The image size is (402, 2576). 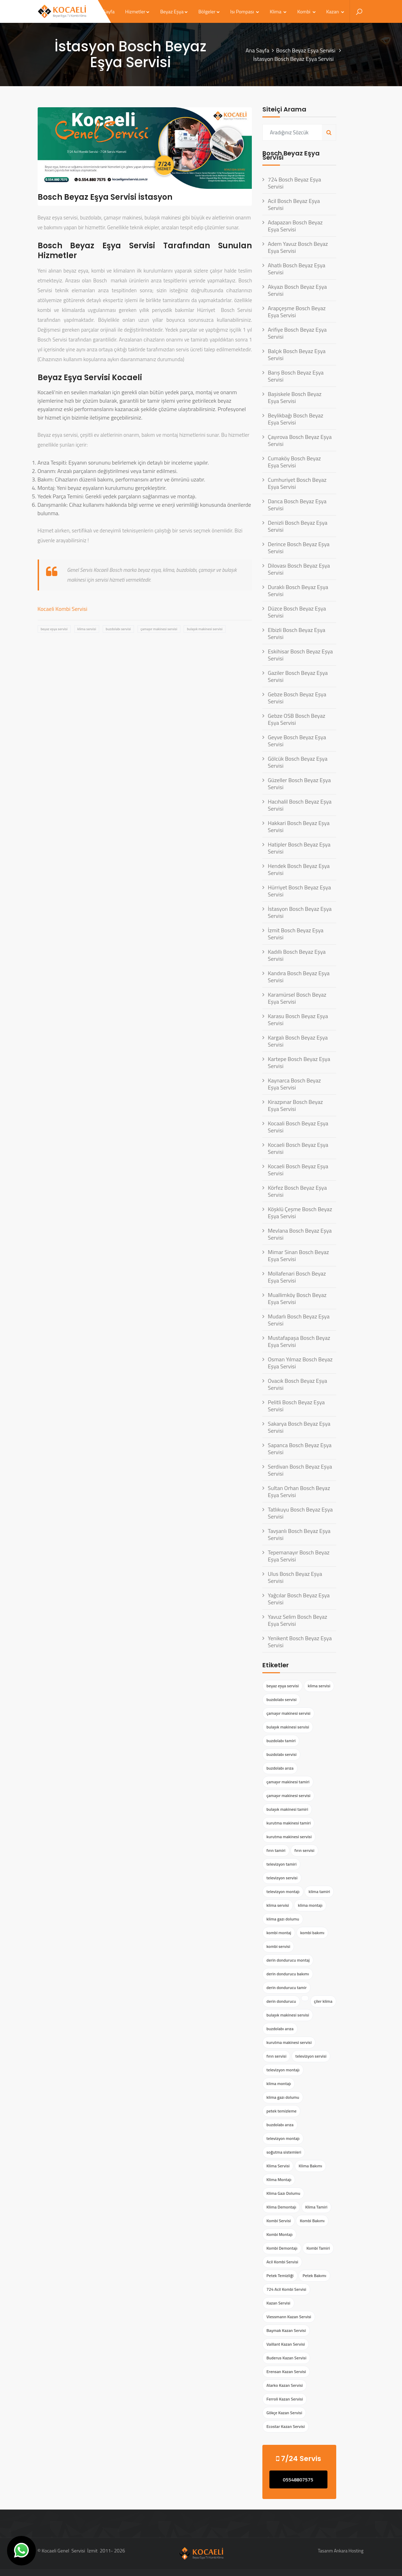 I want to click on derin dondurucu tamir, so click(x=286, y=1987).